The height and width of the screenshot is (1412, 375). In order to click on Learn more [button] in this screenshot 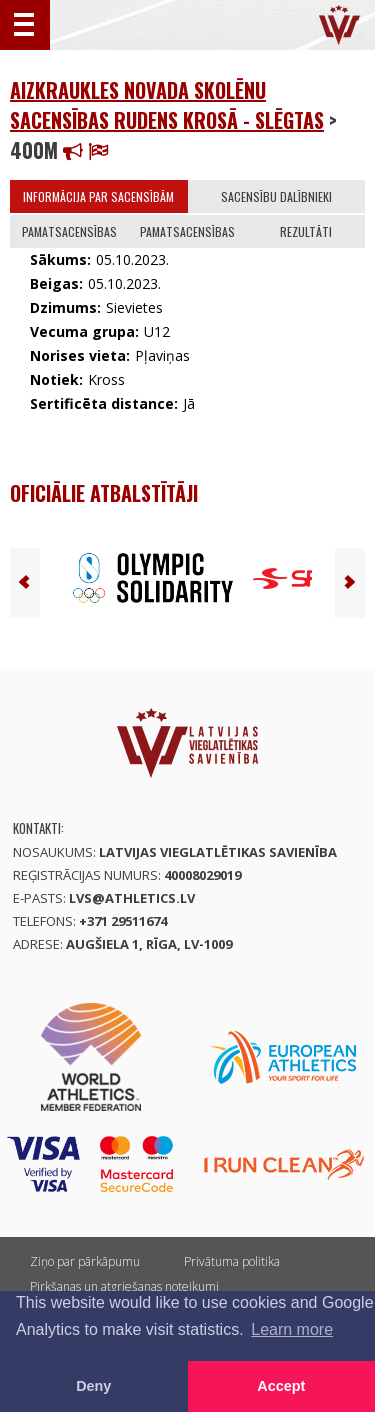, I will do `click(292, 1329)`.